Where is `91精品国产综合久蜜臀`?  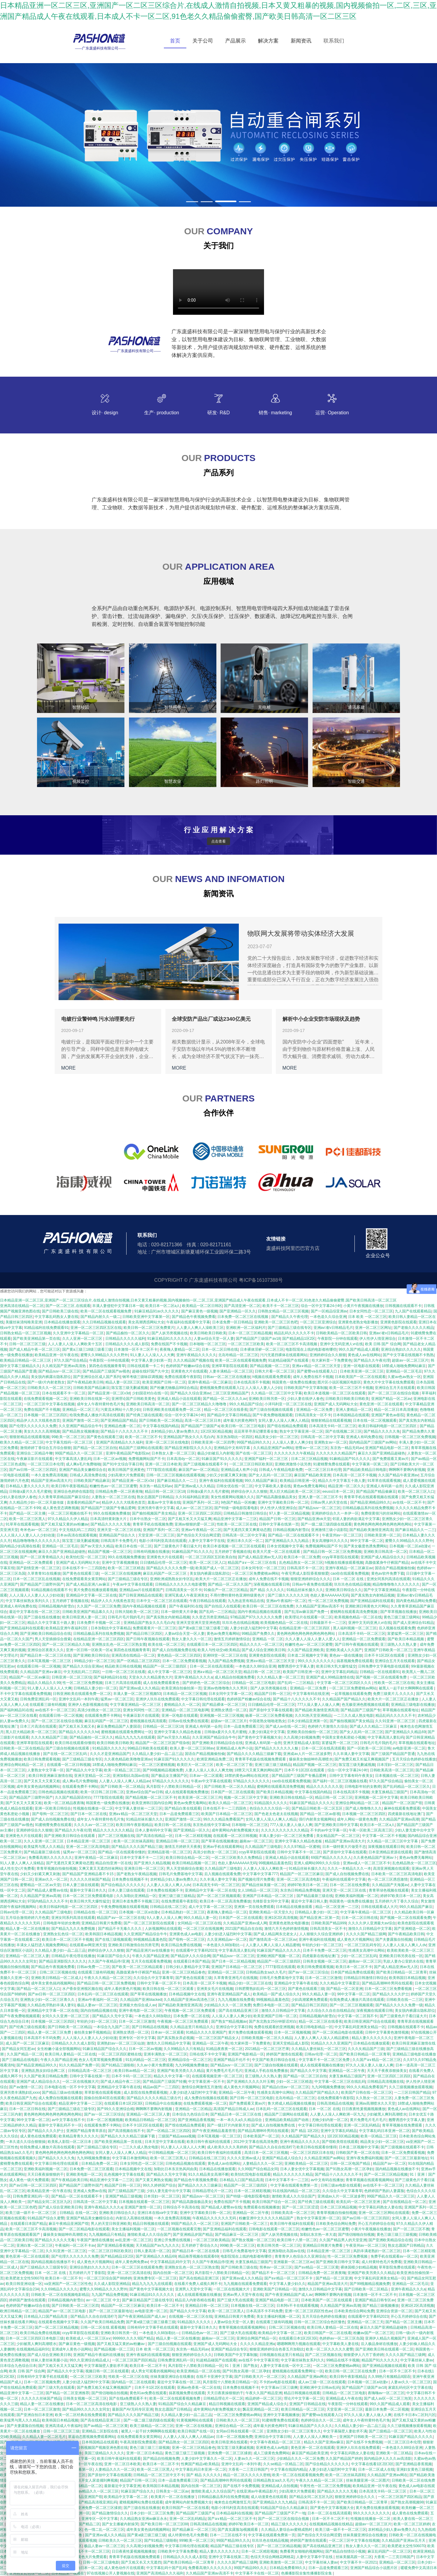
91精品国产综合久蜜臀 is located at coordinates (45, 2218).